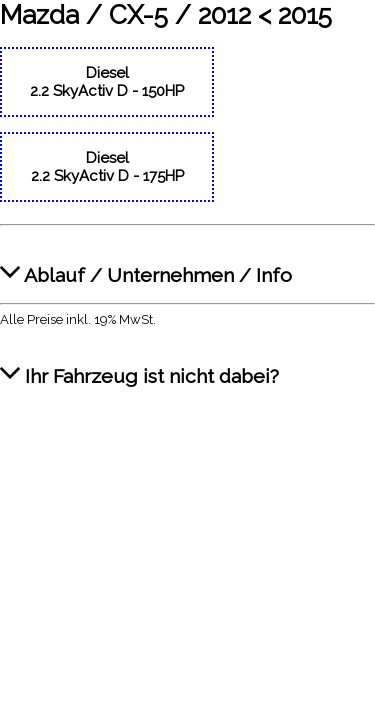 This screenshot has width=375, height=720. Describe the element at coordinates (39, 15) in the screenshot. I see `Mazda` at that location.